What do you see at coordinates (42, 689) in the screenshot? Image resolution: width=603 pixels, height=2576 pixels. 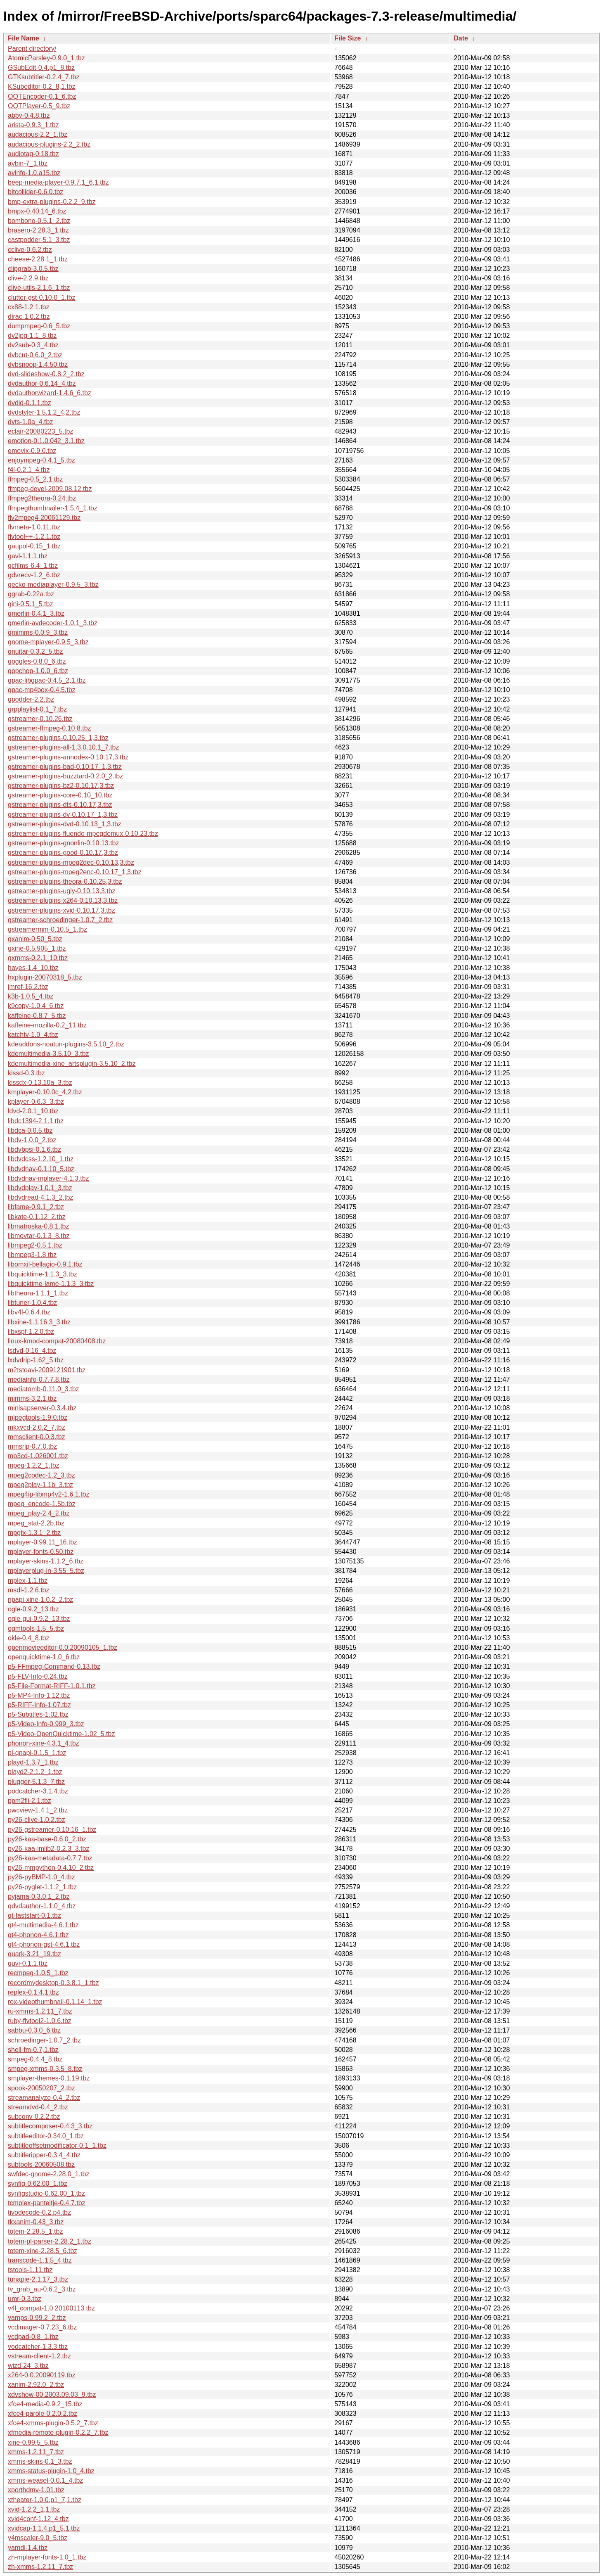 I see `gpac-mp4box-0.4.5.tbz` at bounding box center [42, 689].